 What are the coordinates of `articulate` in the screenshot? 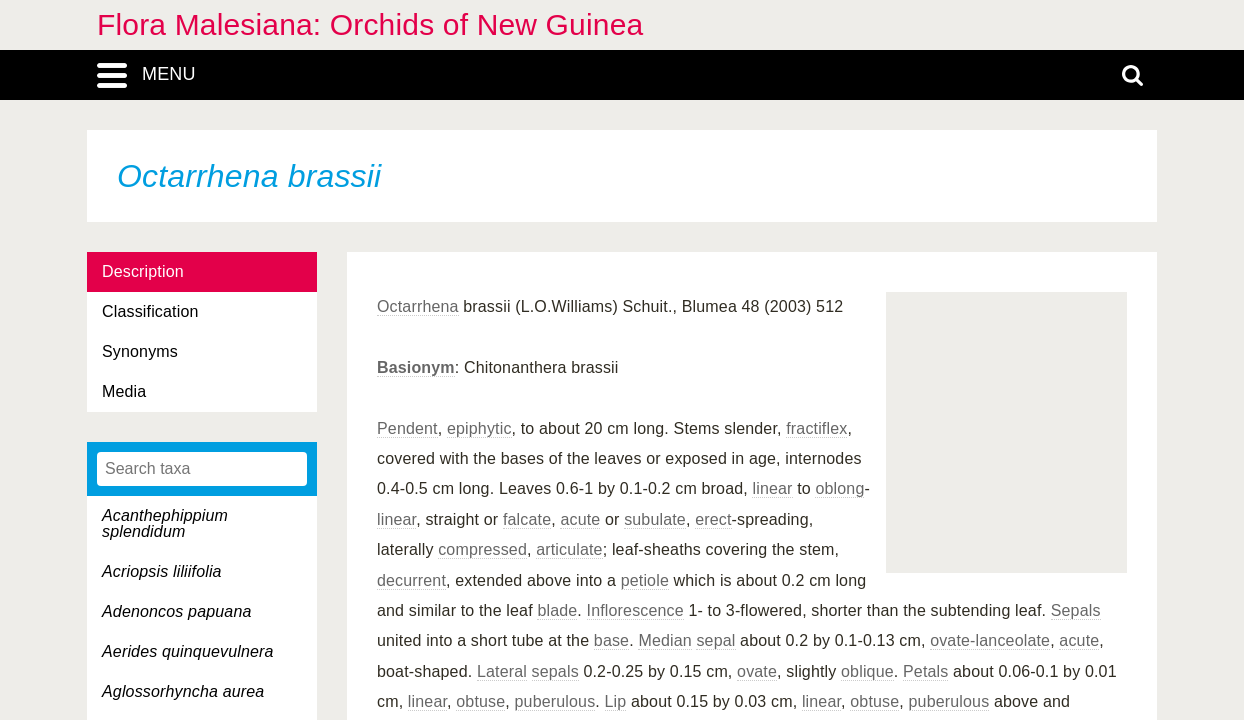 It's located at (569, 549).